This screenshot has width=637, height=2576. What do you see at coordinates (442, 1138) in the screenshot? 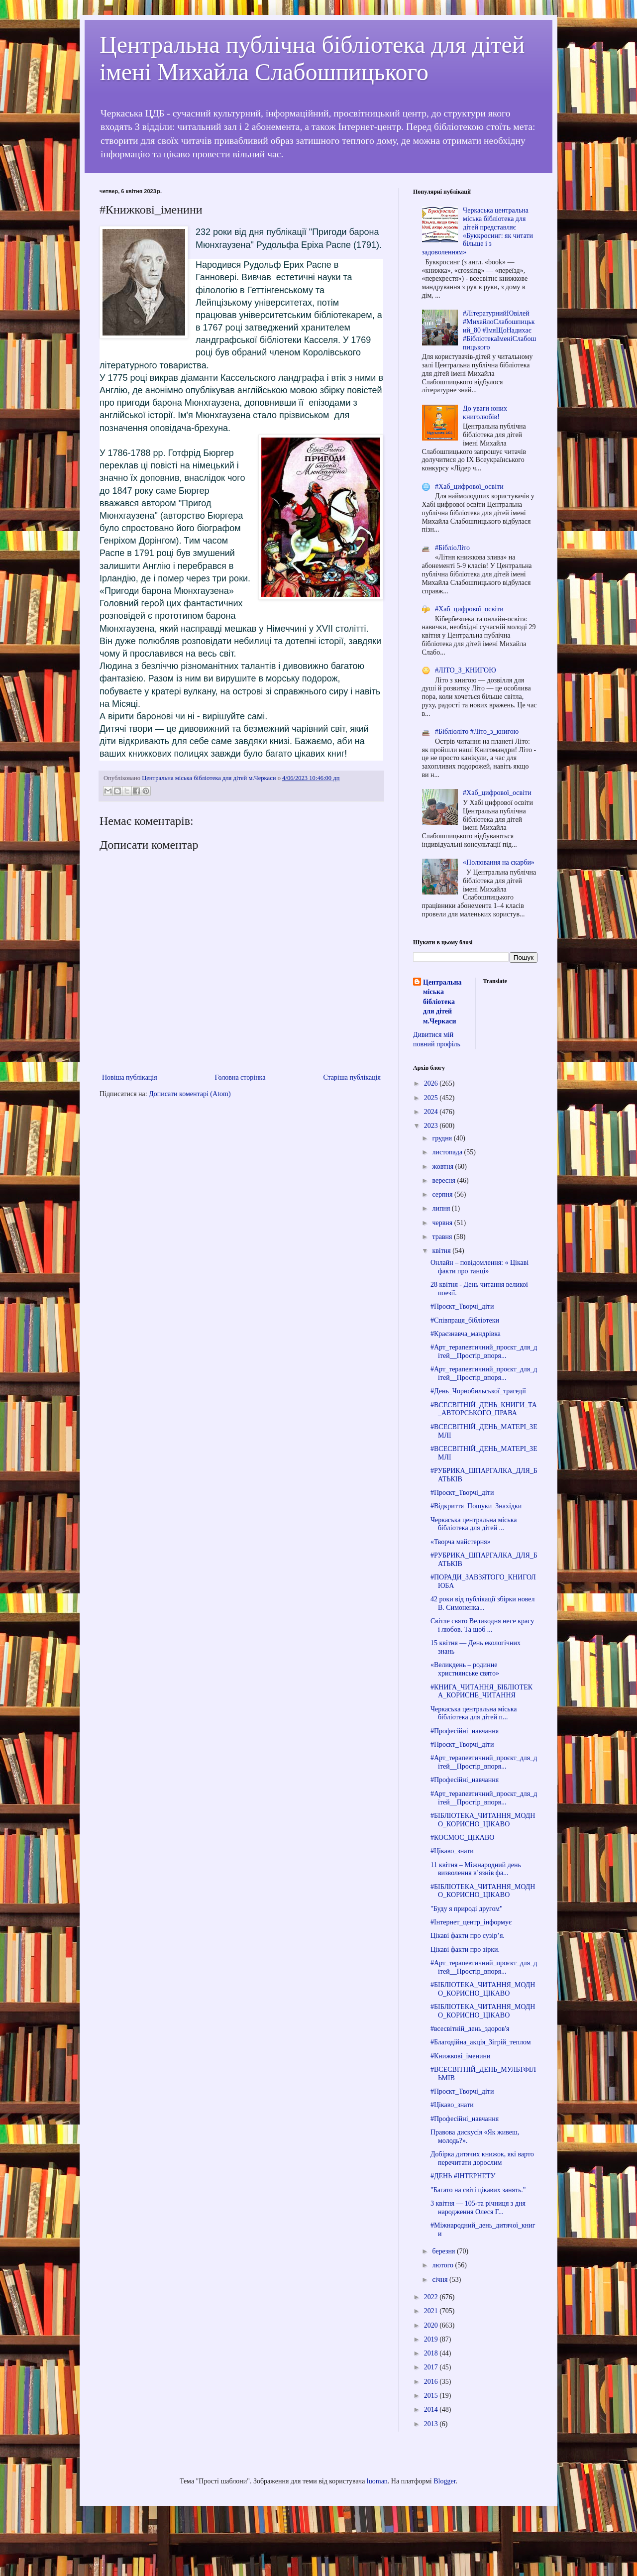
I see `грудня` at bounding box center [442, 1138].